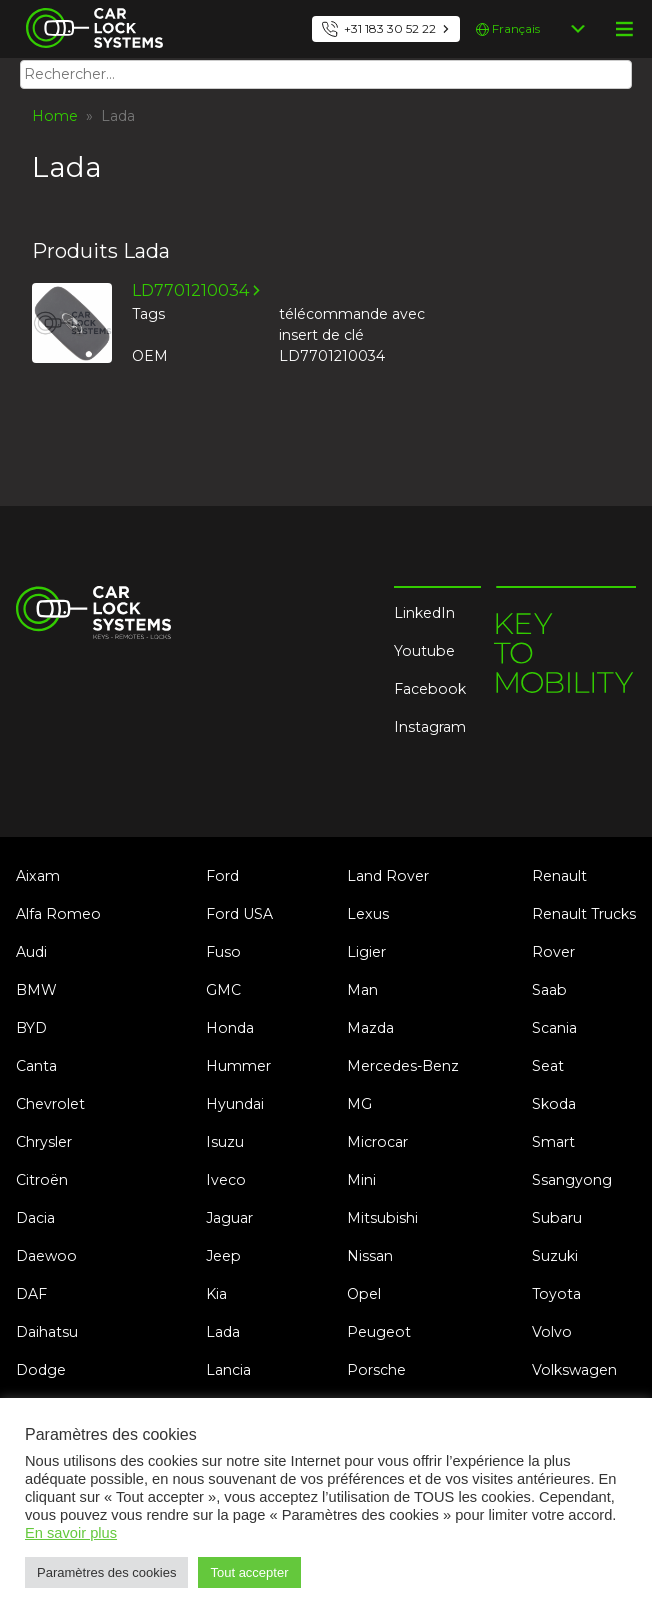 The height and width of the screenshot is (1618, 652). Describe the element at coordinates (36, 990) in the screenshot. I see `BMW` at that location.